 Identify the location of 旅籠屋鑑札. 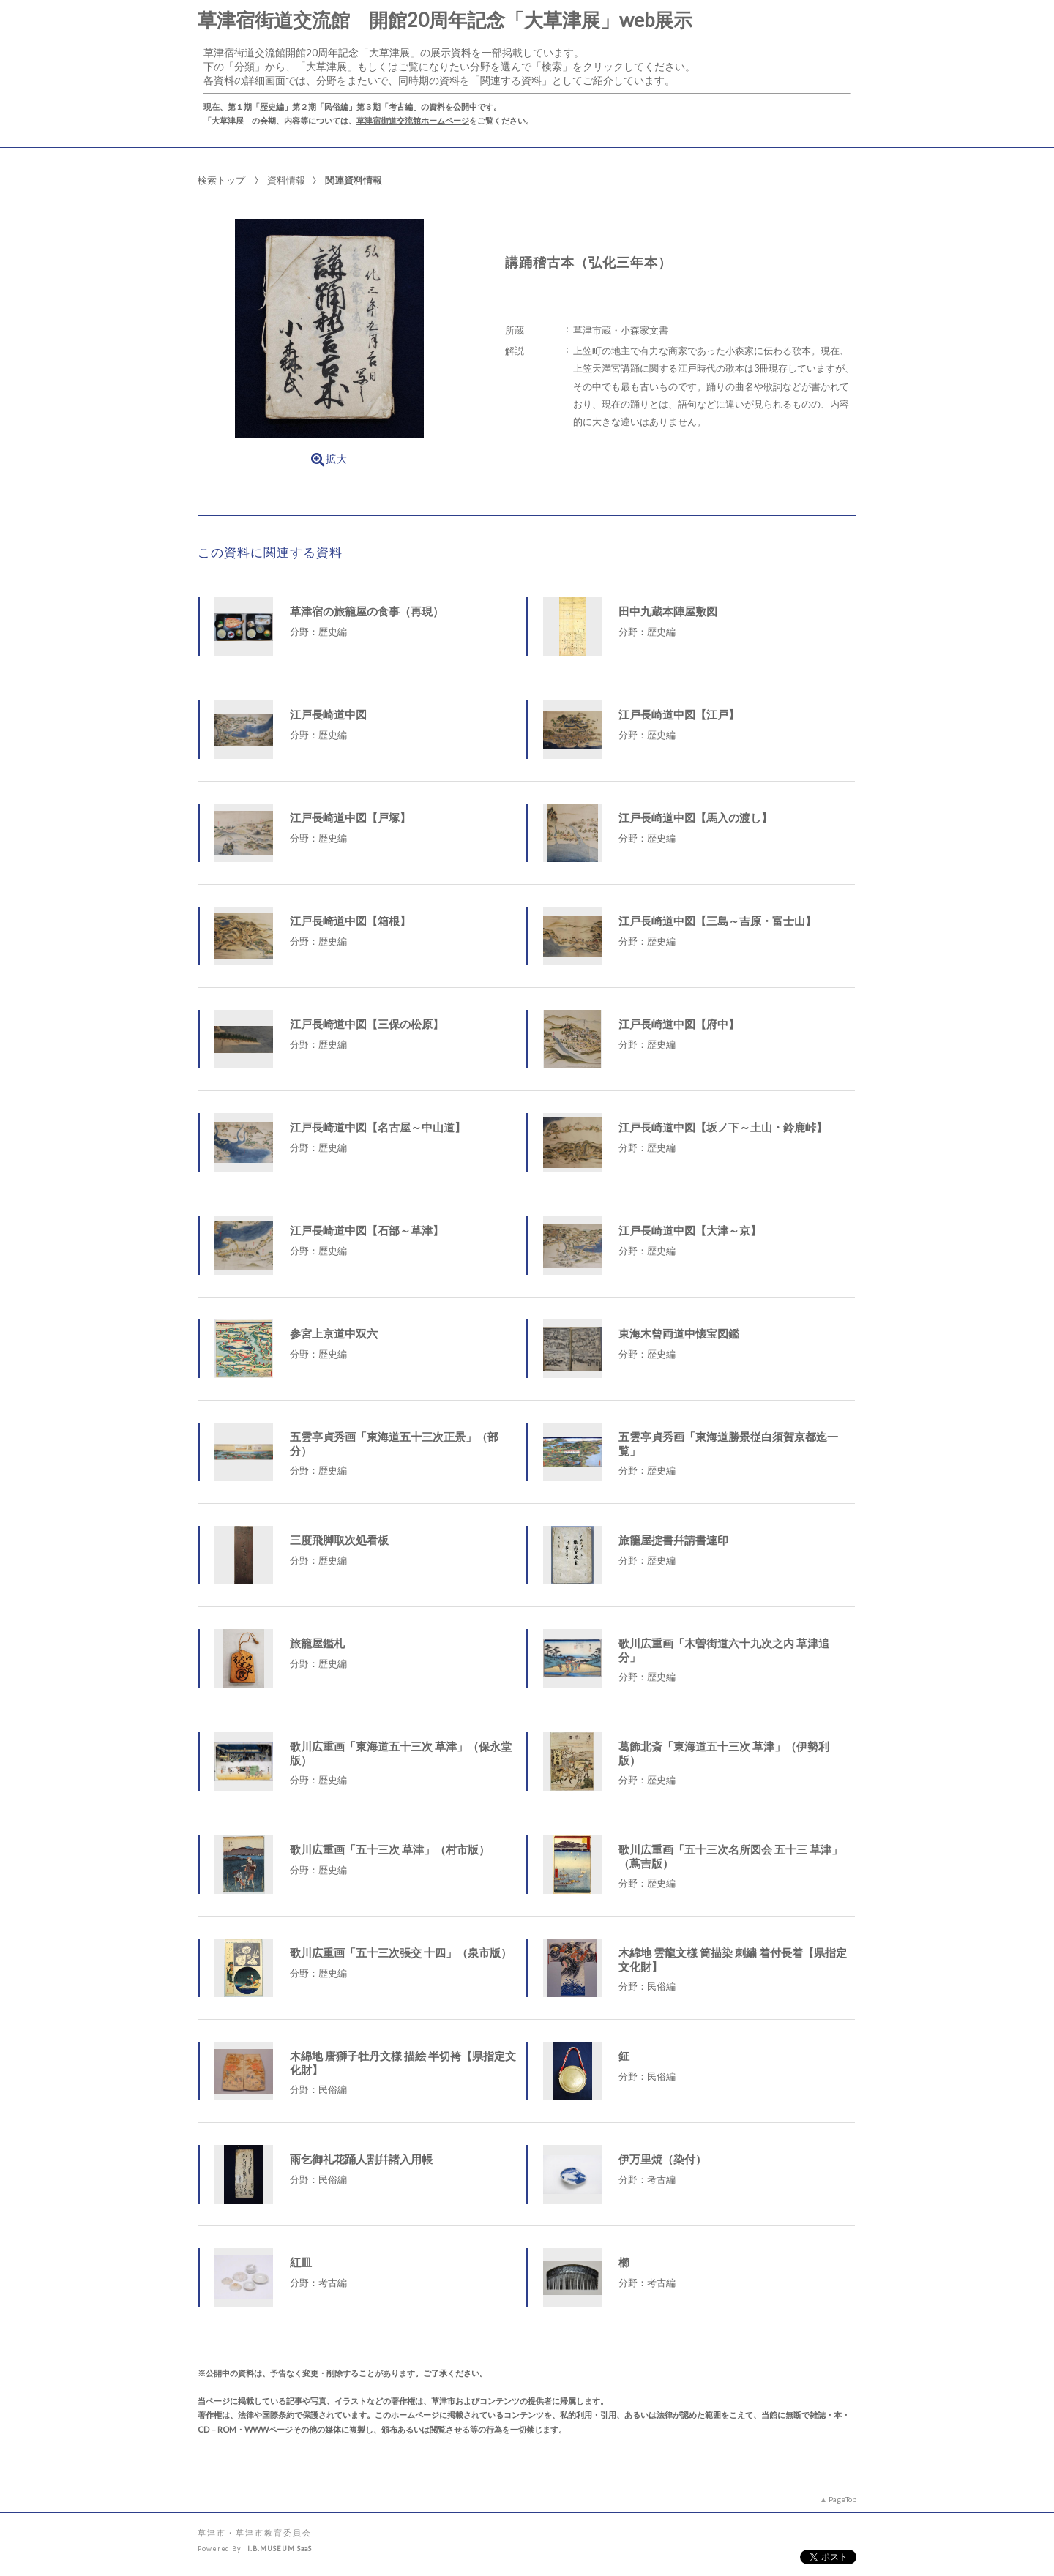
(317, 1643).